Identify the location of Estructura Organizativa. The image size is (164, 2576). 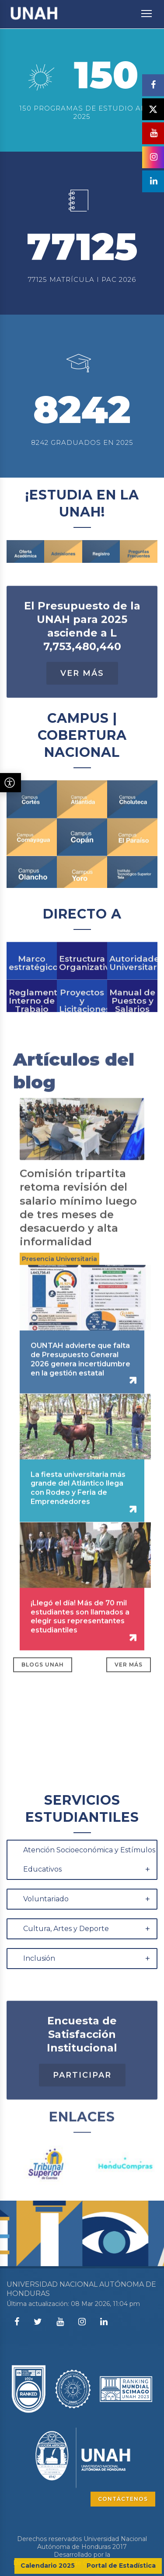
(82, 990).